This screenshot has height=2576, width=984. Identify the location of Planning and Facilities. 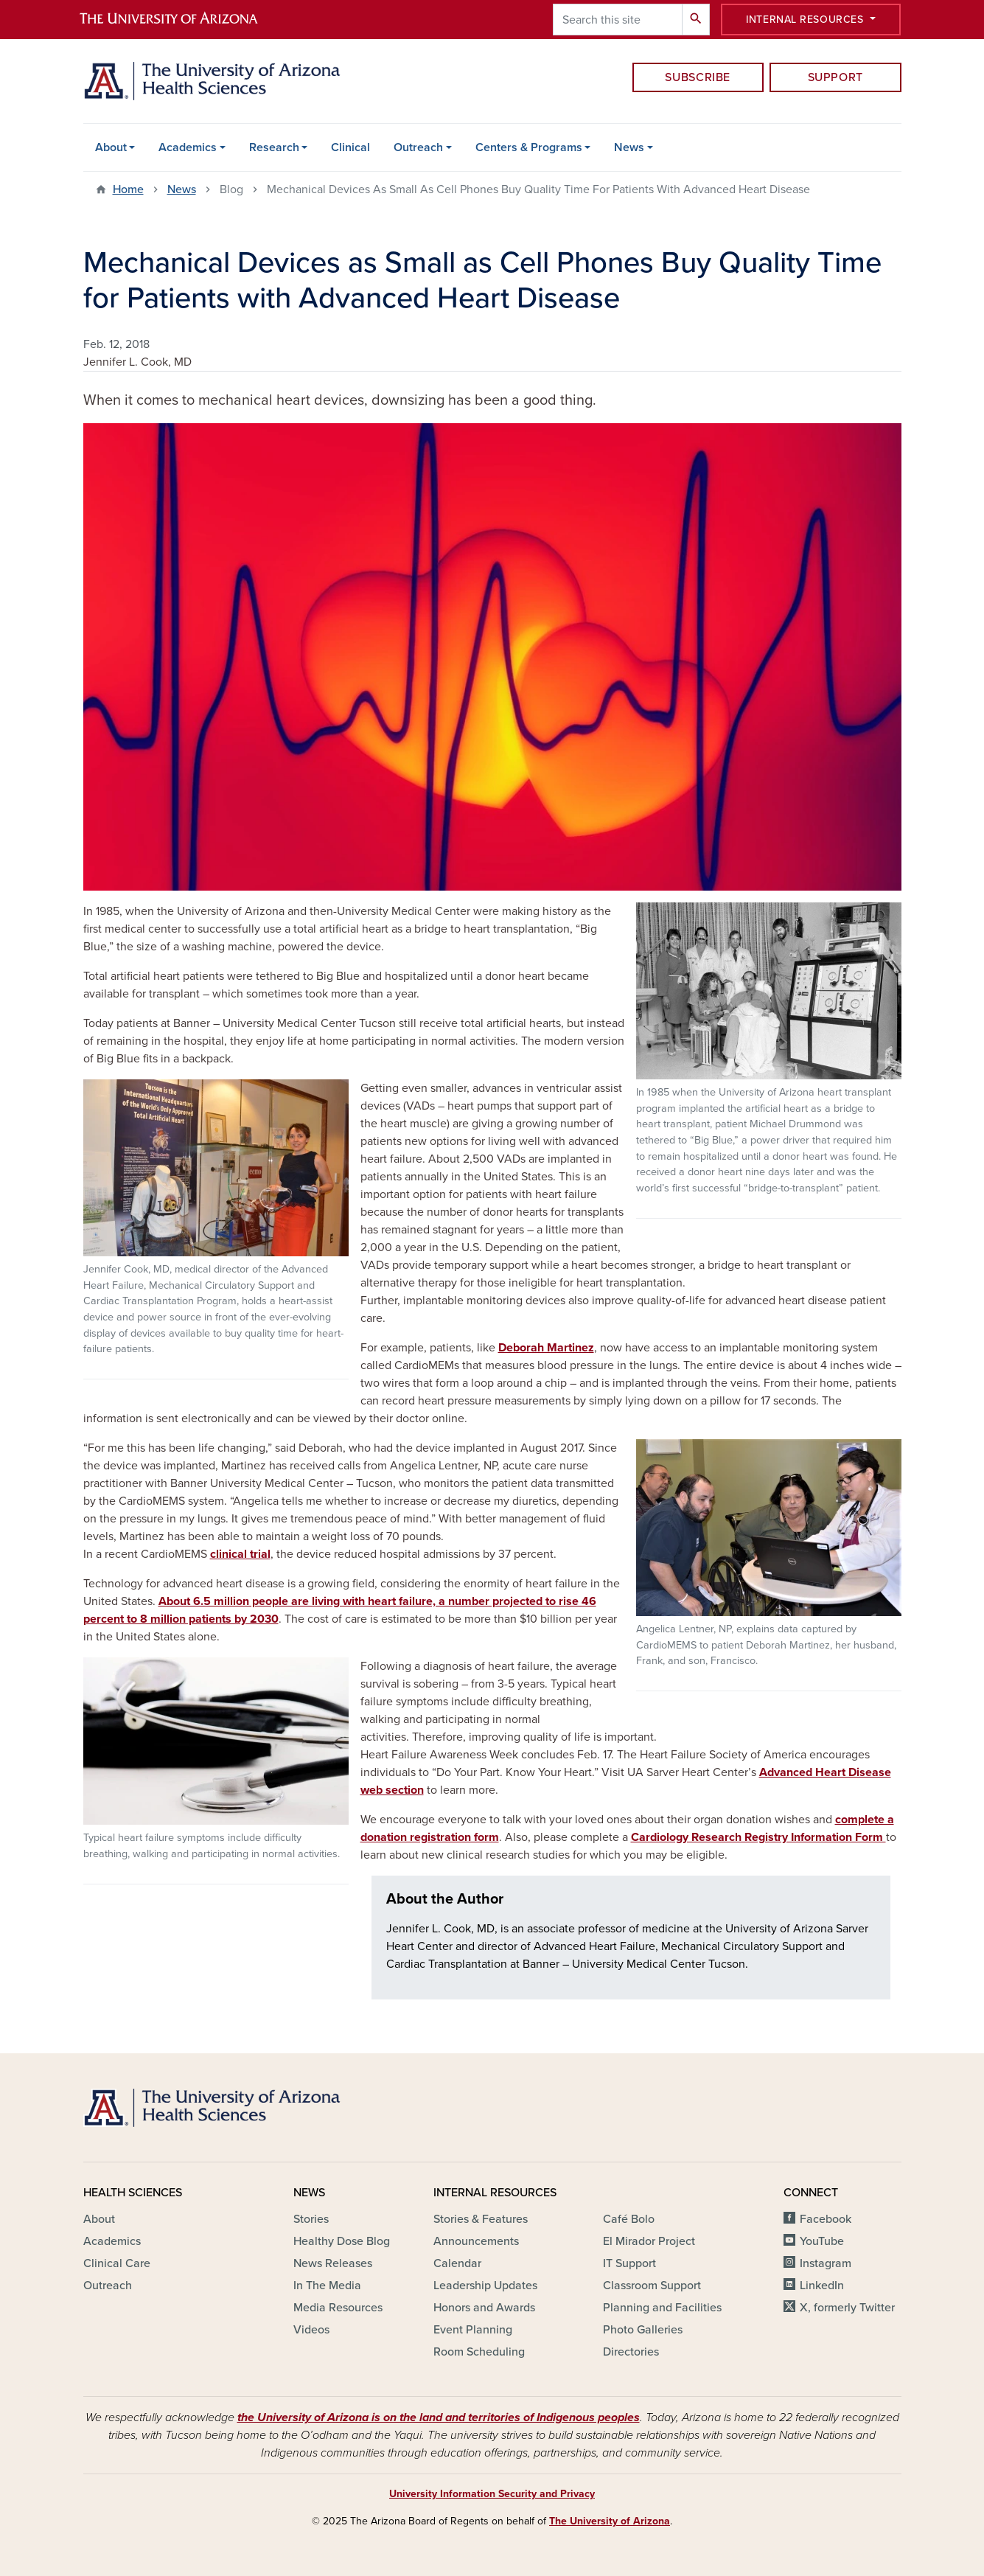
(662, 2307).